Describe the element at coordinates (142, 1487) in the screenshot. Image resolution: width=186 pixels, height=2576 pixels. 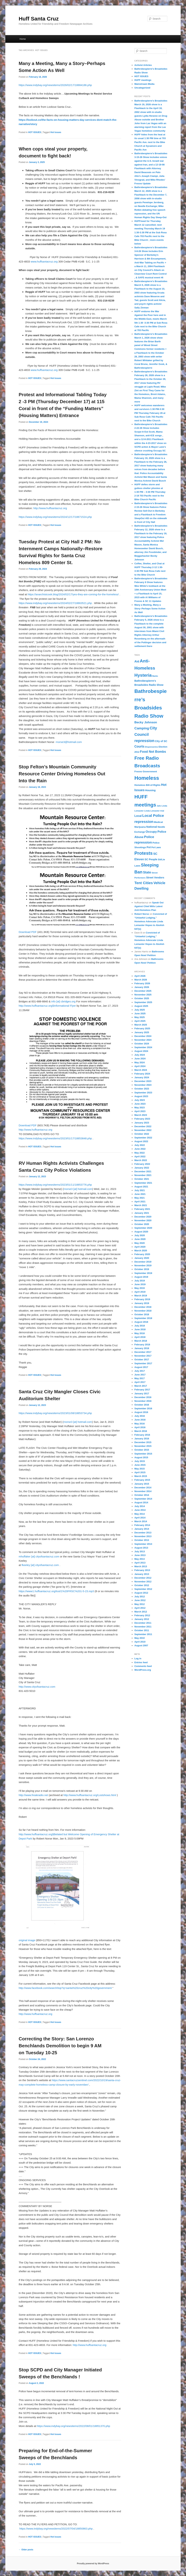
I see `December 2014` at that location.